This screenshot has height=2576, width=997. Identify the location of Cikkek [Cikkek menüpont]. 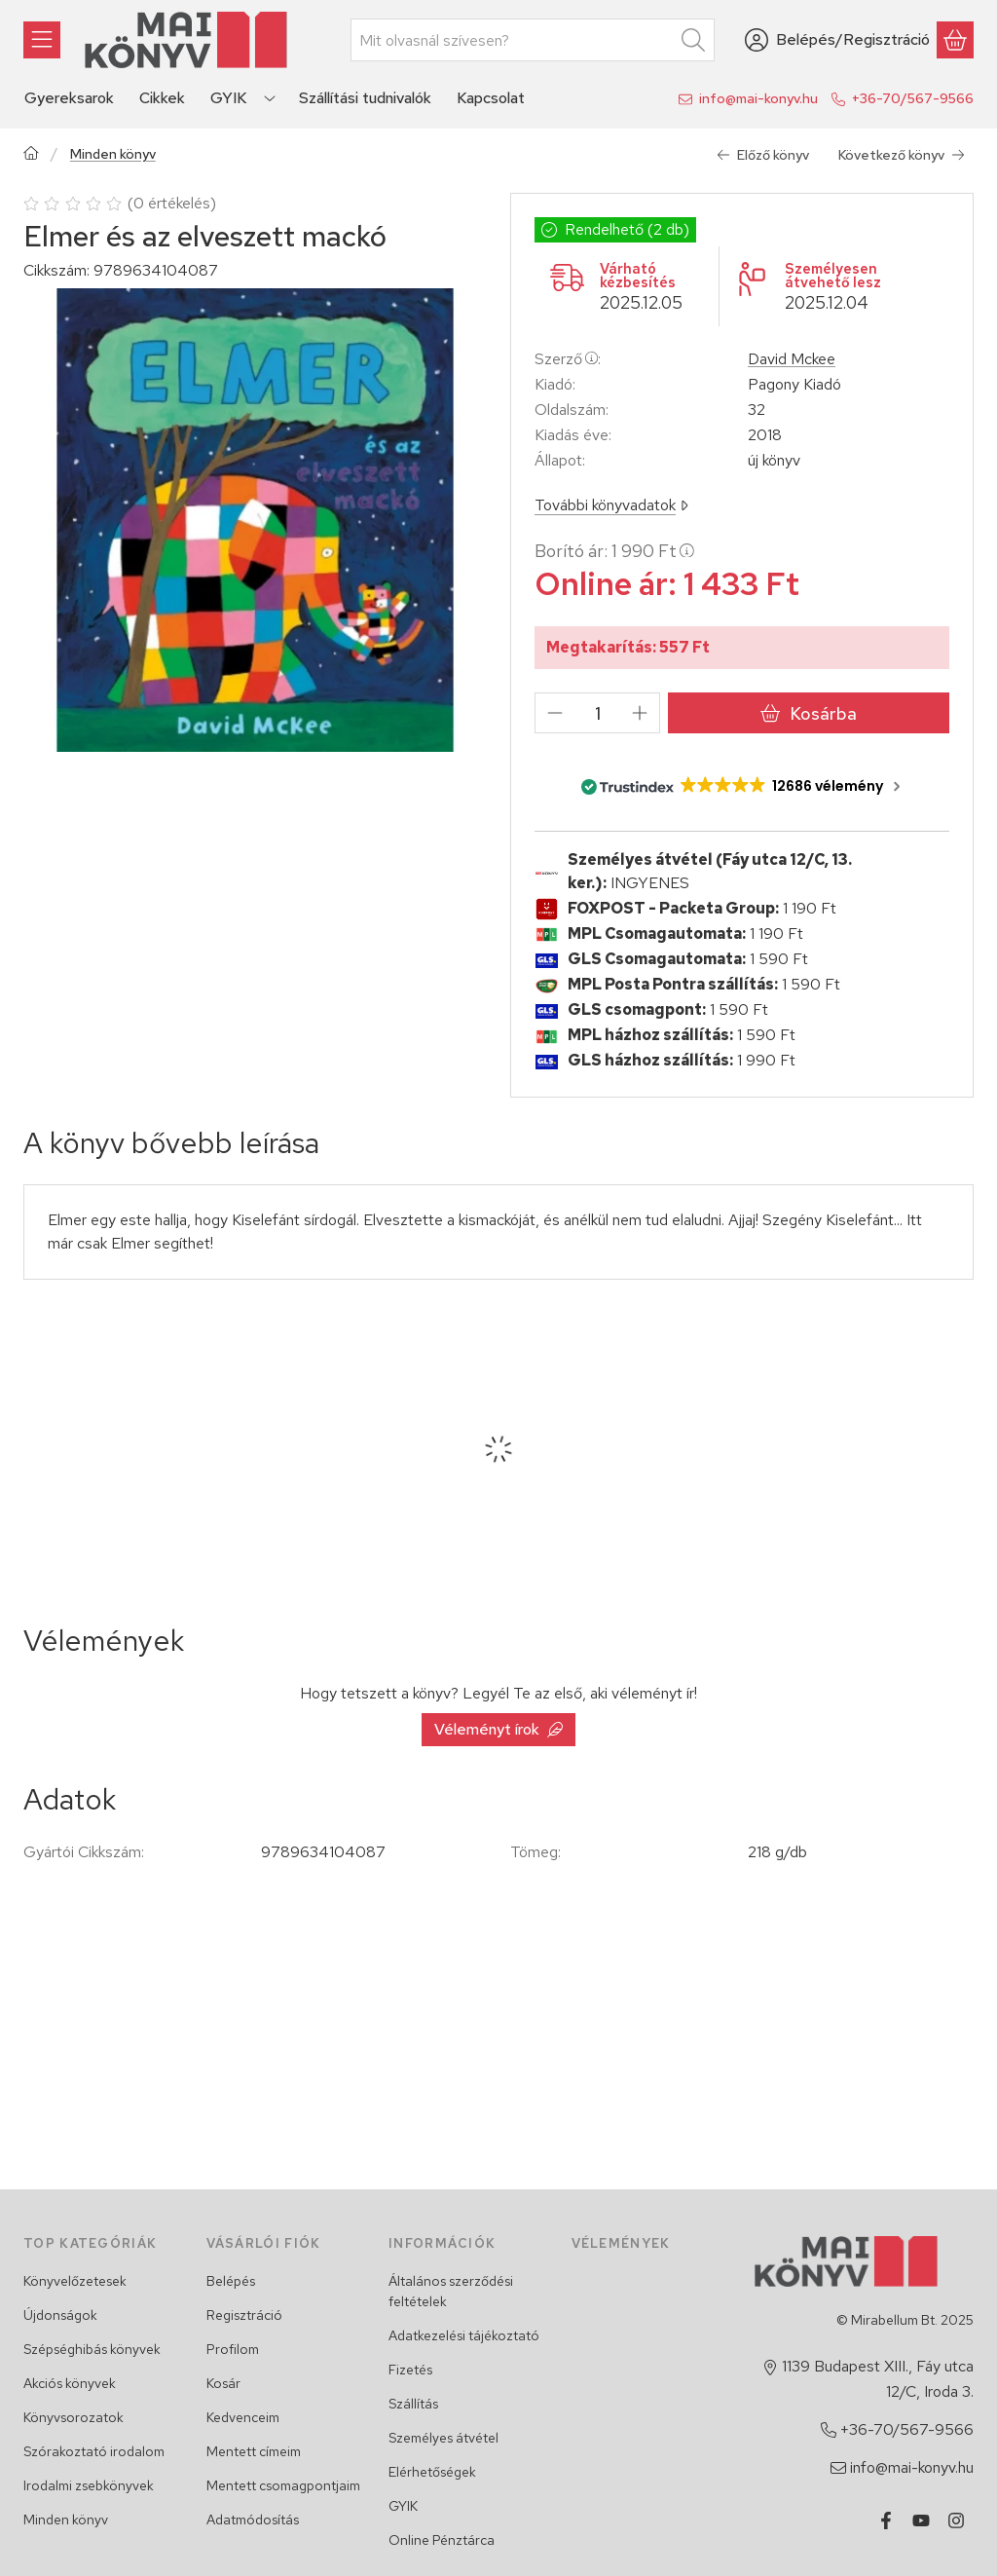
(162, 98).